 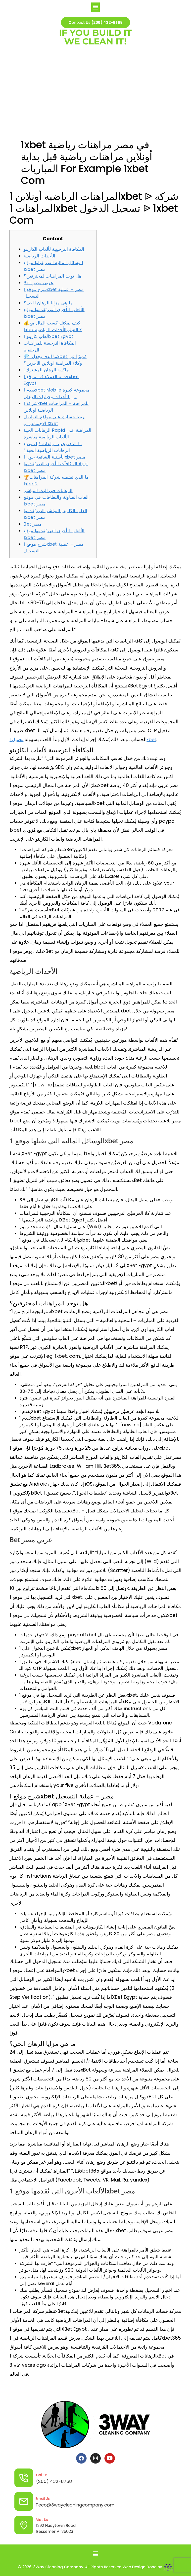 What do you see at coordinates (43, 2498) in the screenshot?
I see `Email Us` at bounding box center [43, 2498].